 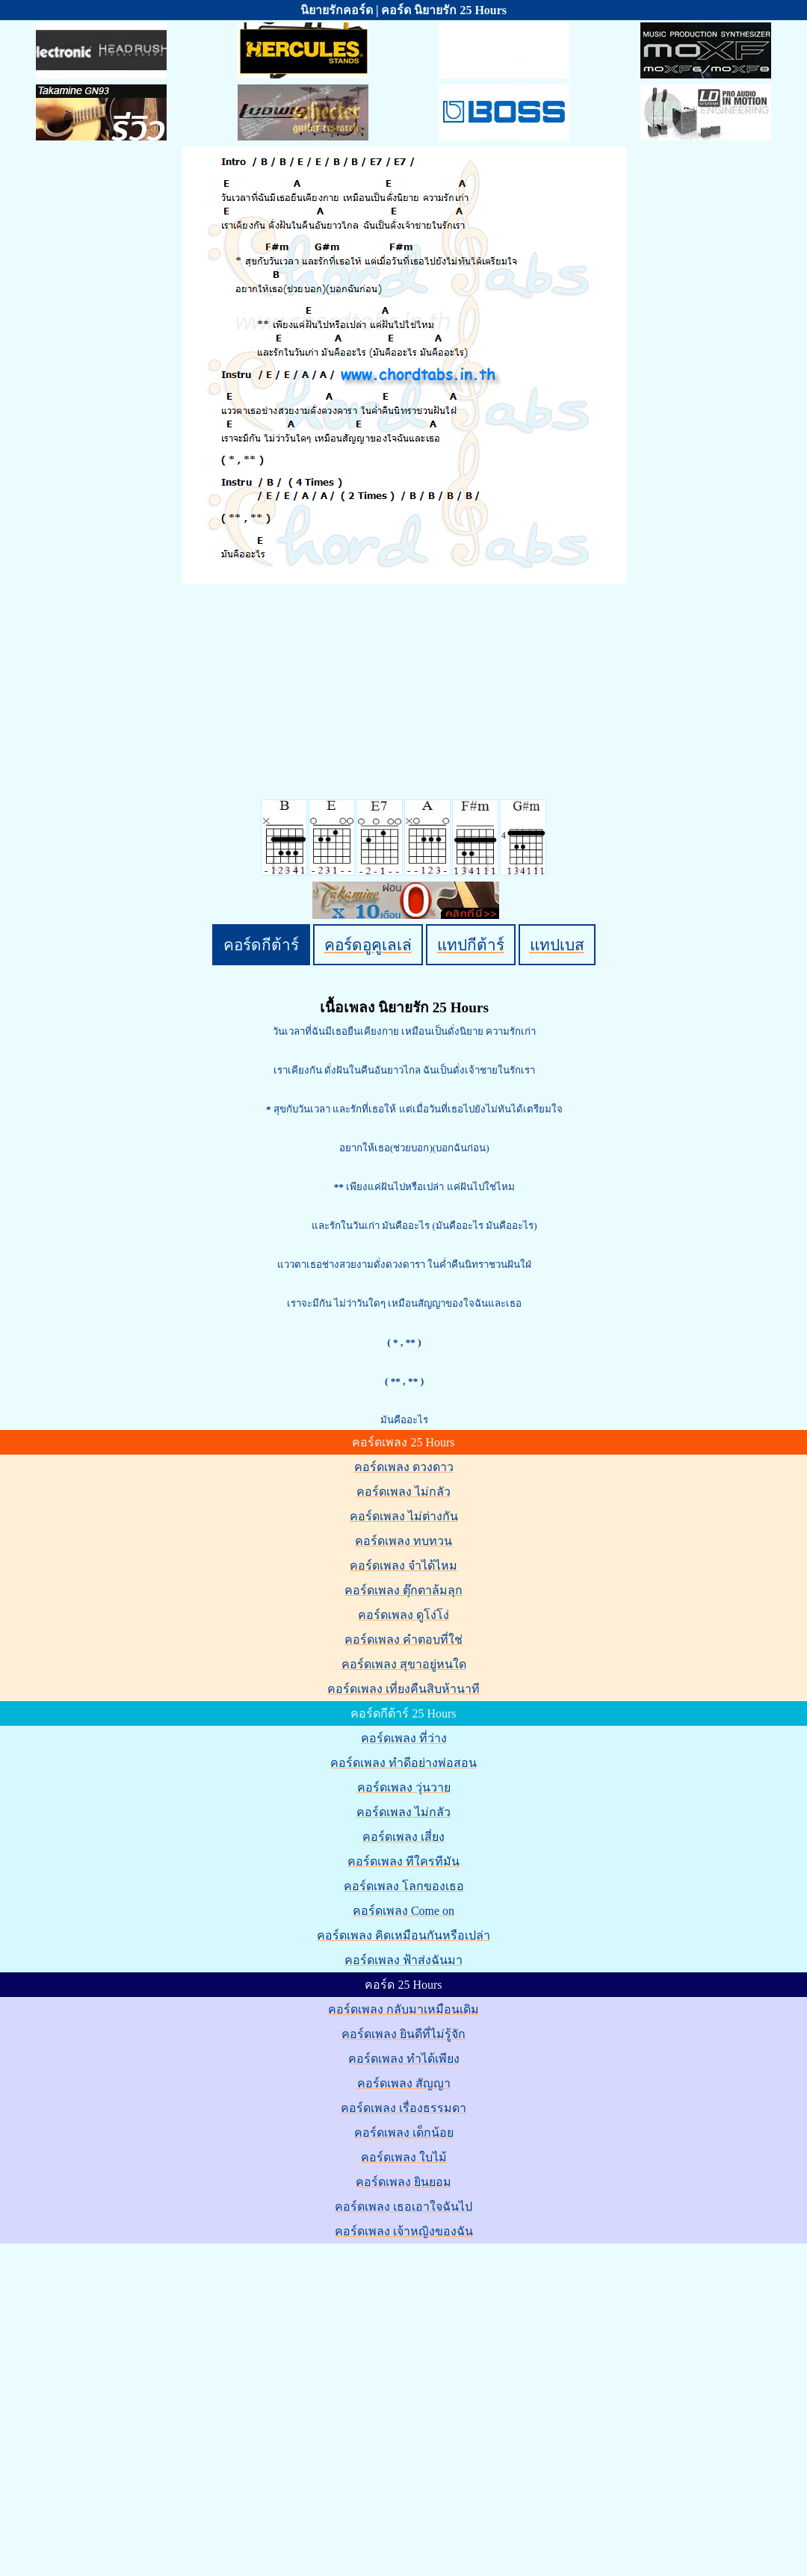 What do you see at coordinates (404, 1738) in the screenshot?
I see `คอร์ดเพลง ที่ว่าง` at bounding box center [404, 1738].